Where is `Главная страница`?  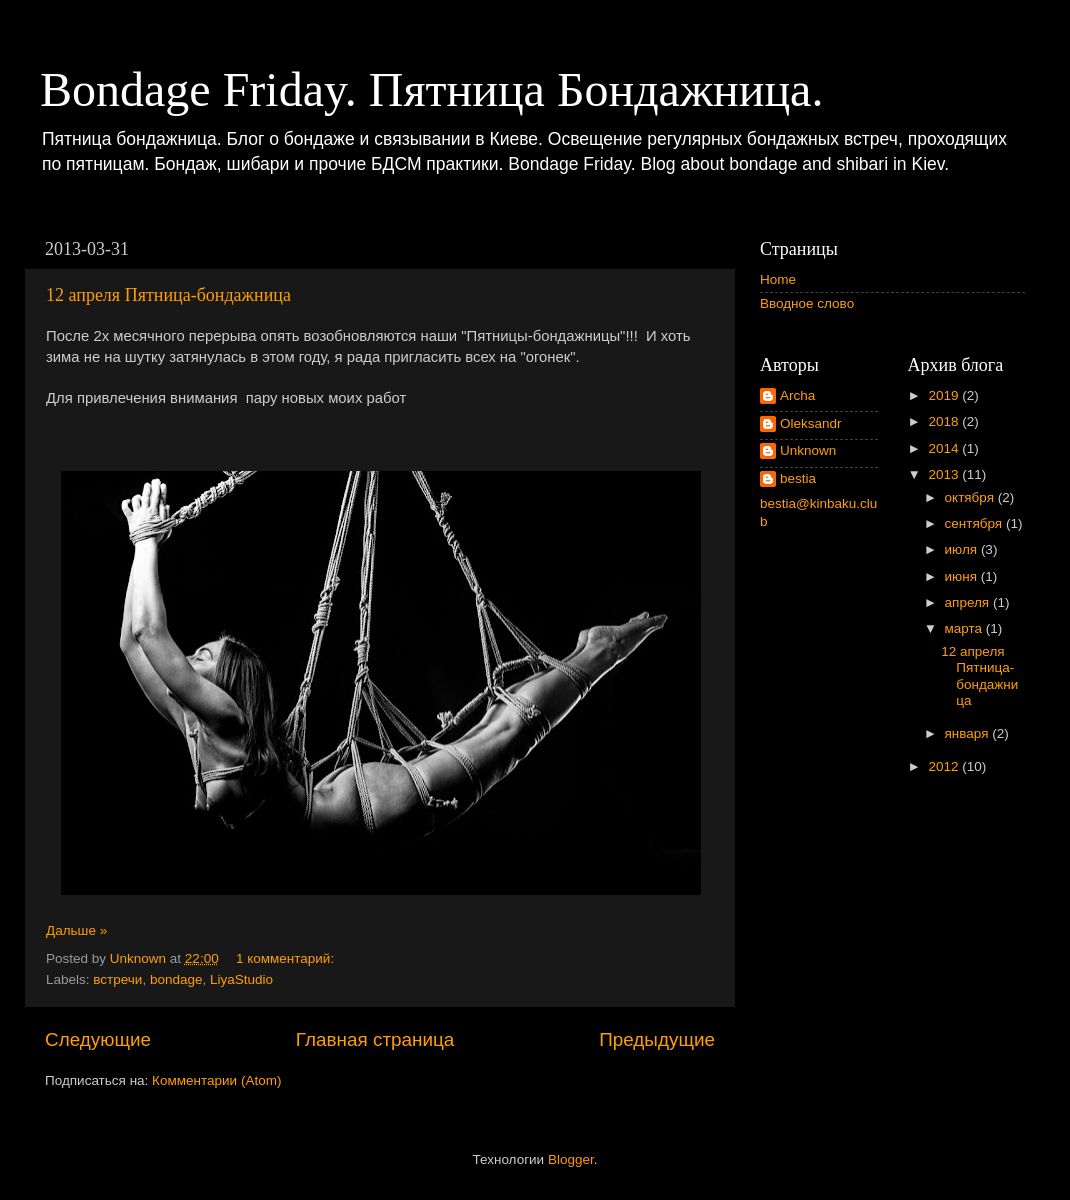 Главная страница is located at coordinates (375, 1039).